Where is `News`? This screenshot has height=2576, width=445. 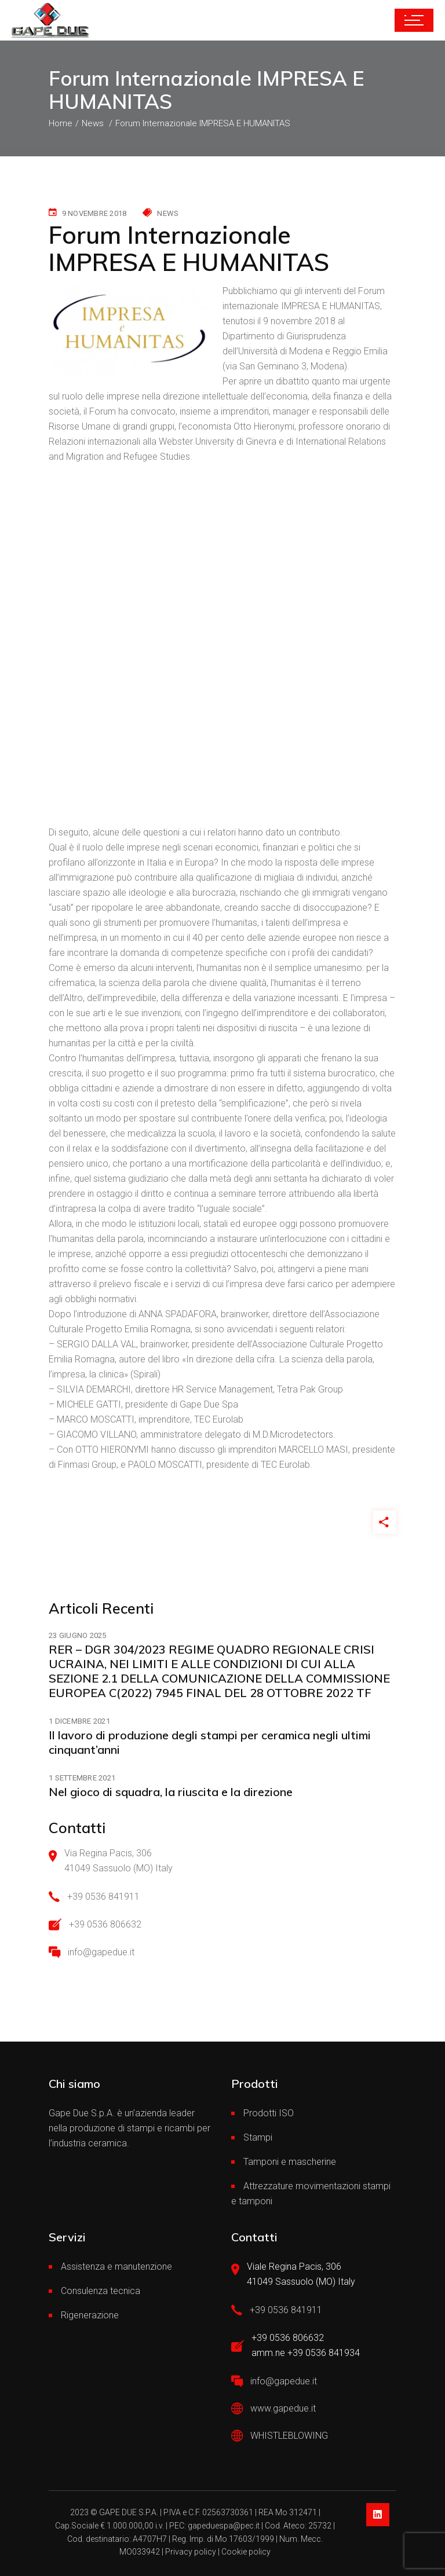 News is located at coordinates (167, 213).